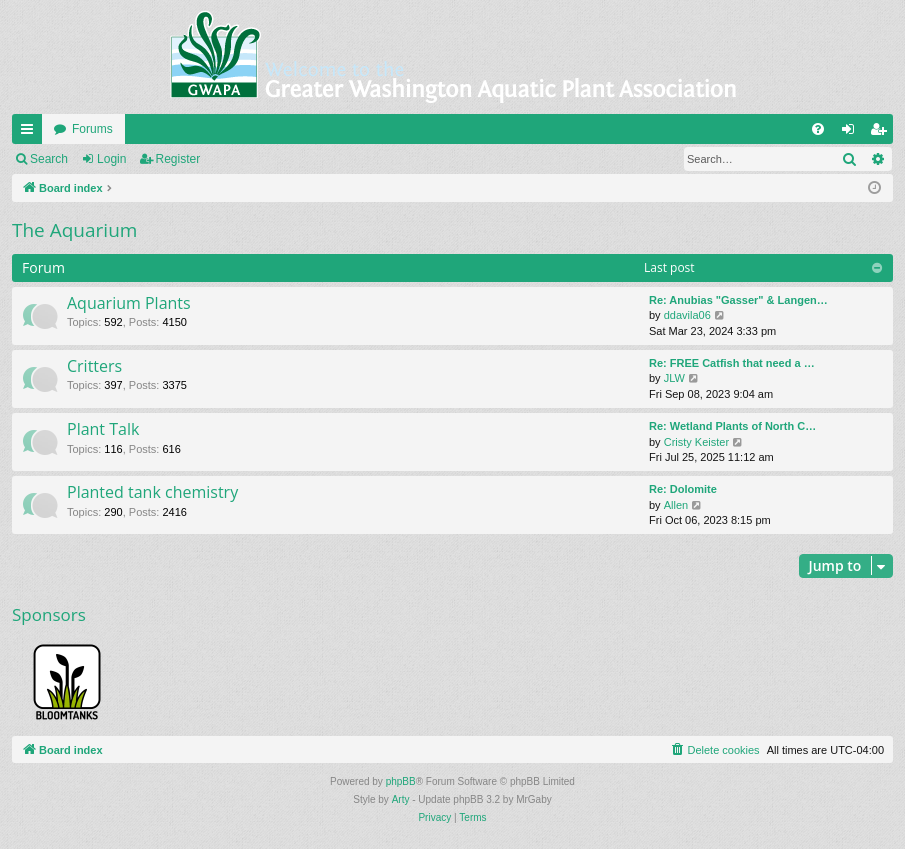 Image resolution: width=905 pixels, height=849 pixels. Describe the element at coordinates (178, 159) in the screenshot. I see `Register` at that location.